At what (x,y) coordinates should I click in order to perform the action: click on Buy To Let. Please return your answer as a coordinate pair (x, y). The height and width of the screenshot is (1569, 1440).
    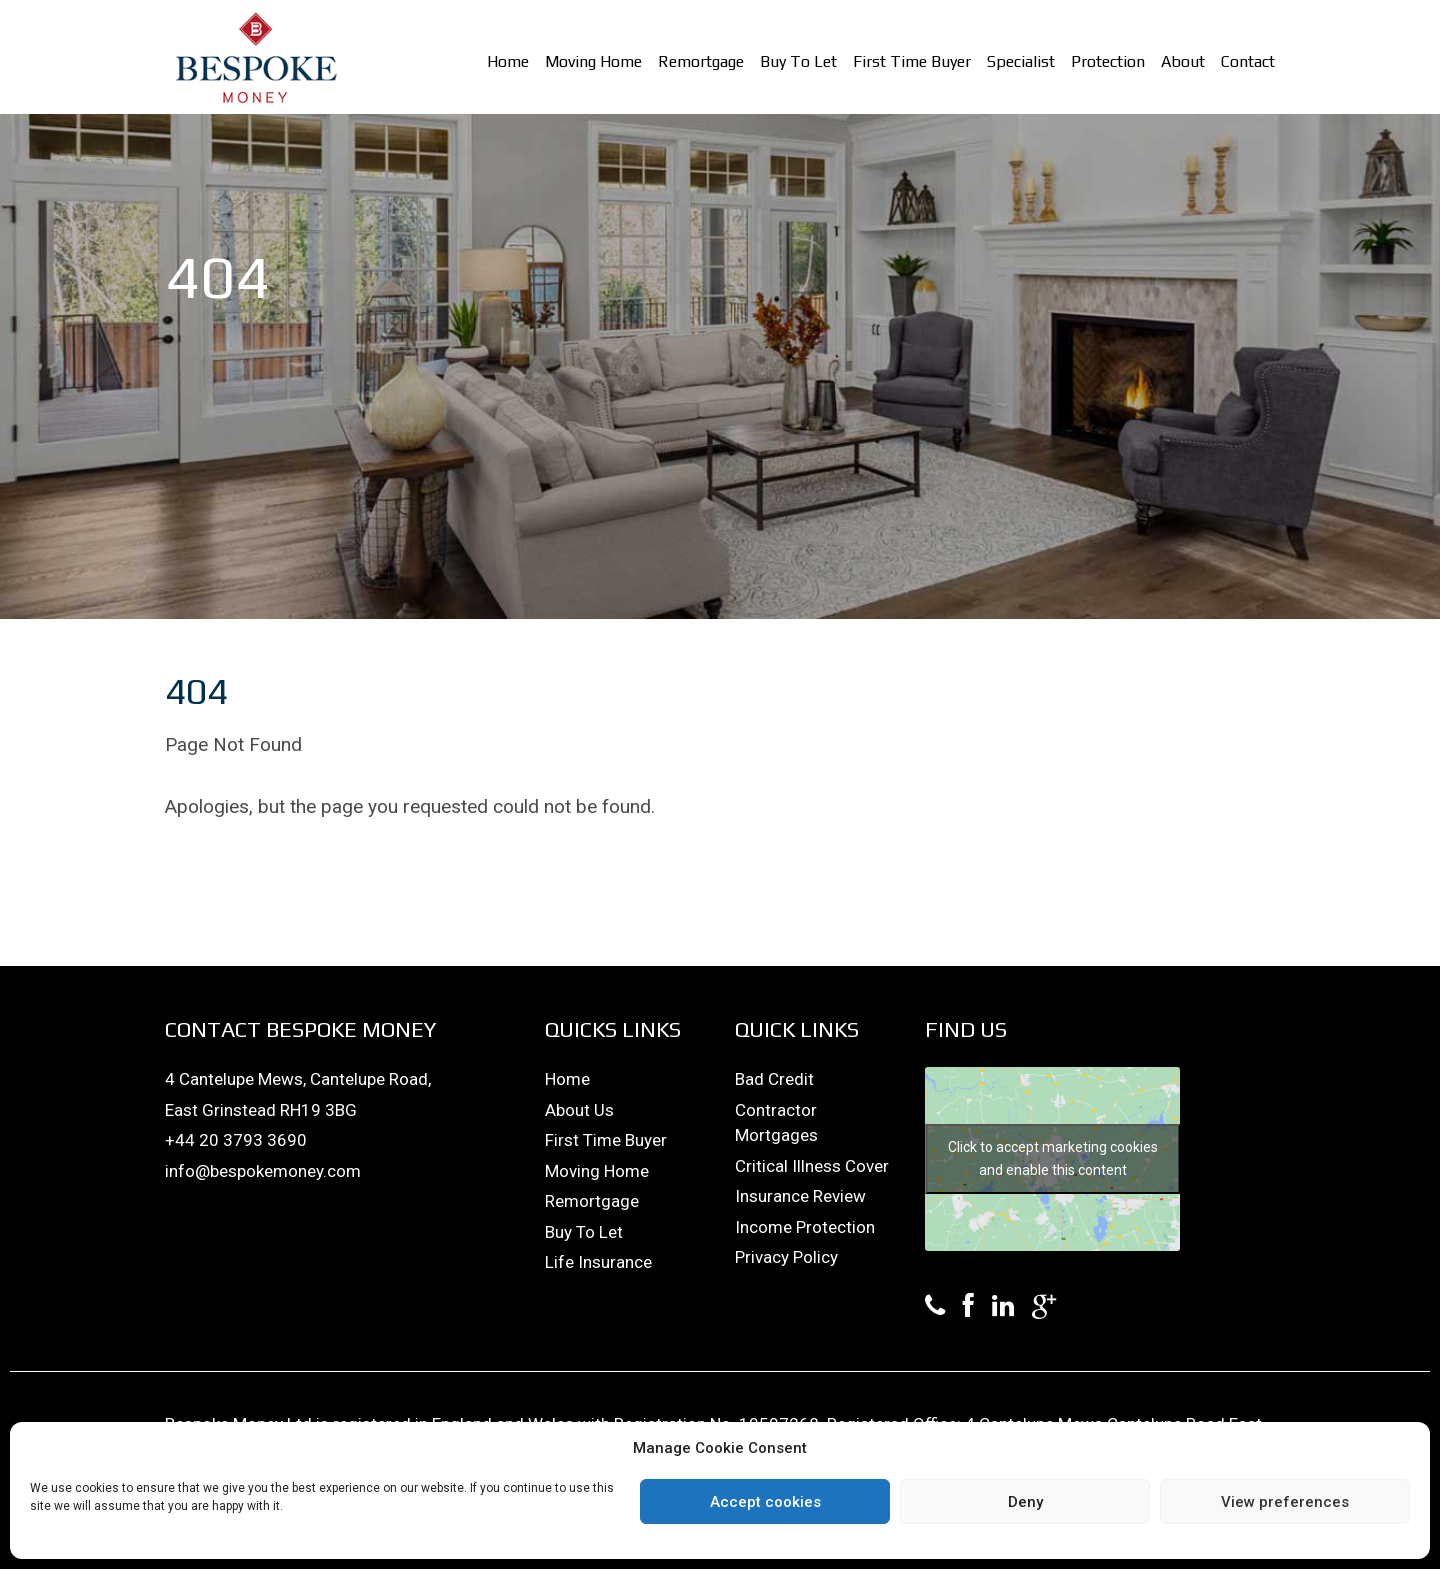
    Looking at the image, I should click on (798, 61).